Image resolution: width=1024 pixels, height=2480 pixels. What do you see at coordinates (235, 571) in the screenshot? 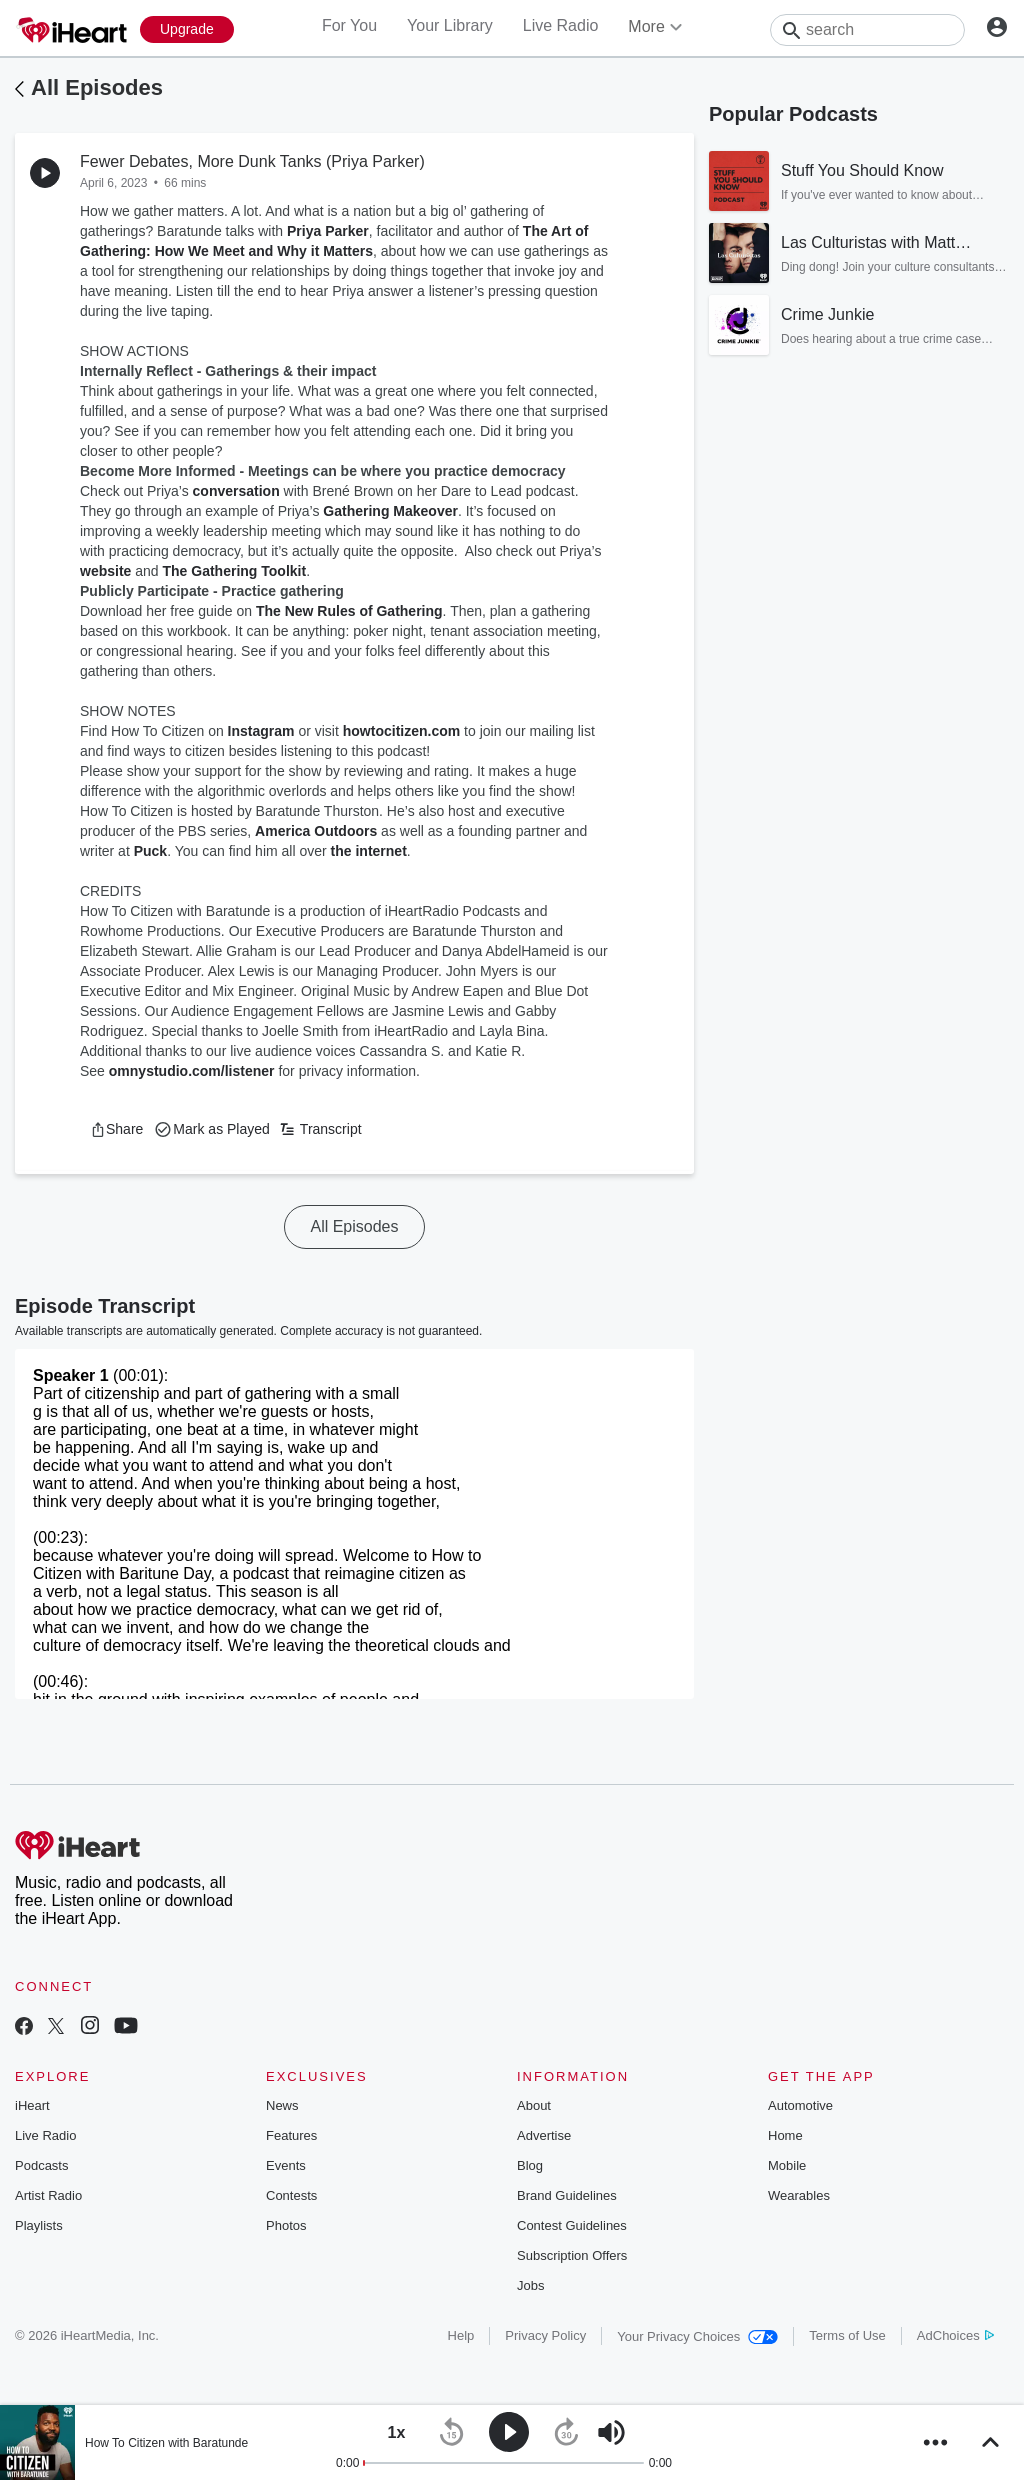
I see `The Gathering Toolkit` at bounding box center [235, 571].